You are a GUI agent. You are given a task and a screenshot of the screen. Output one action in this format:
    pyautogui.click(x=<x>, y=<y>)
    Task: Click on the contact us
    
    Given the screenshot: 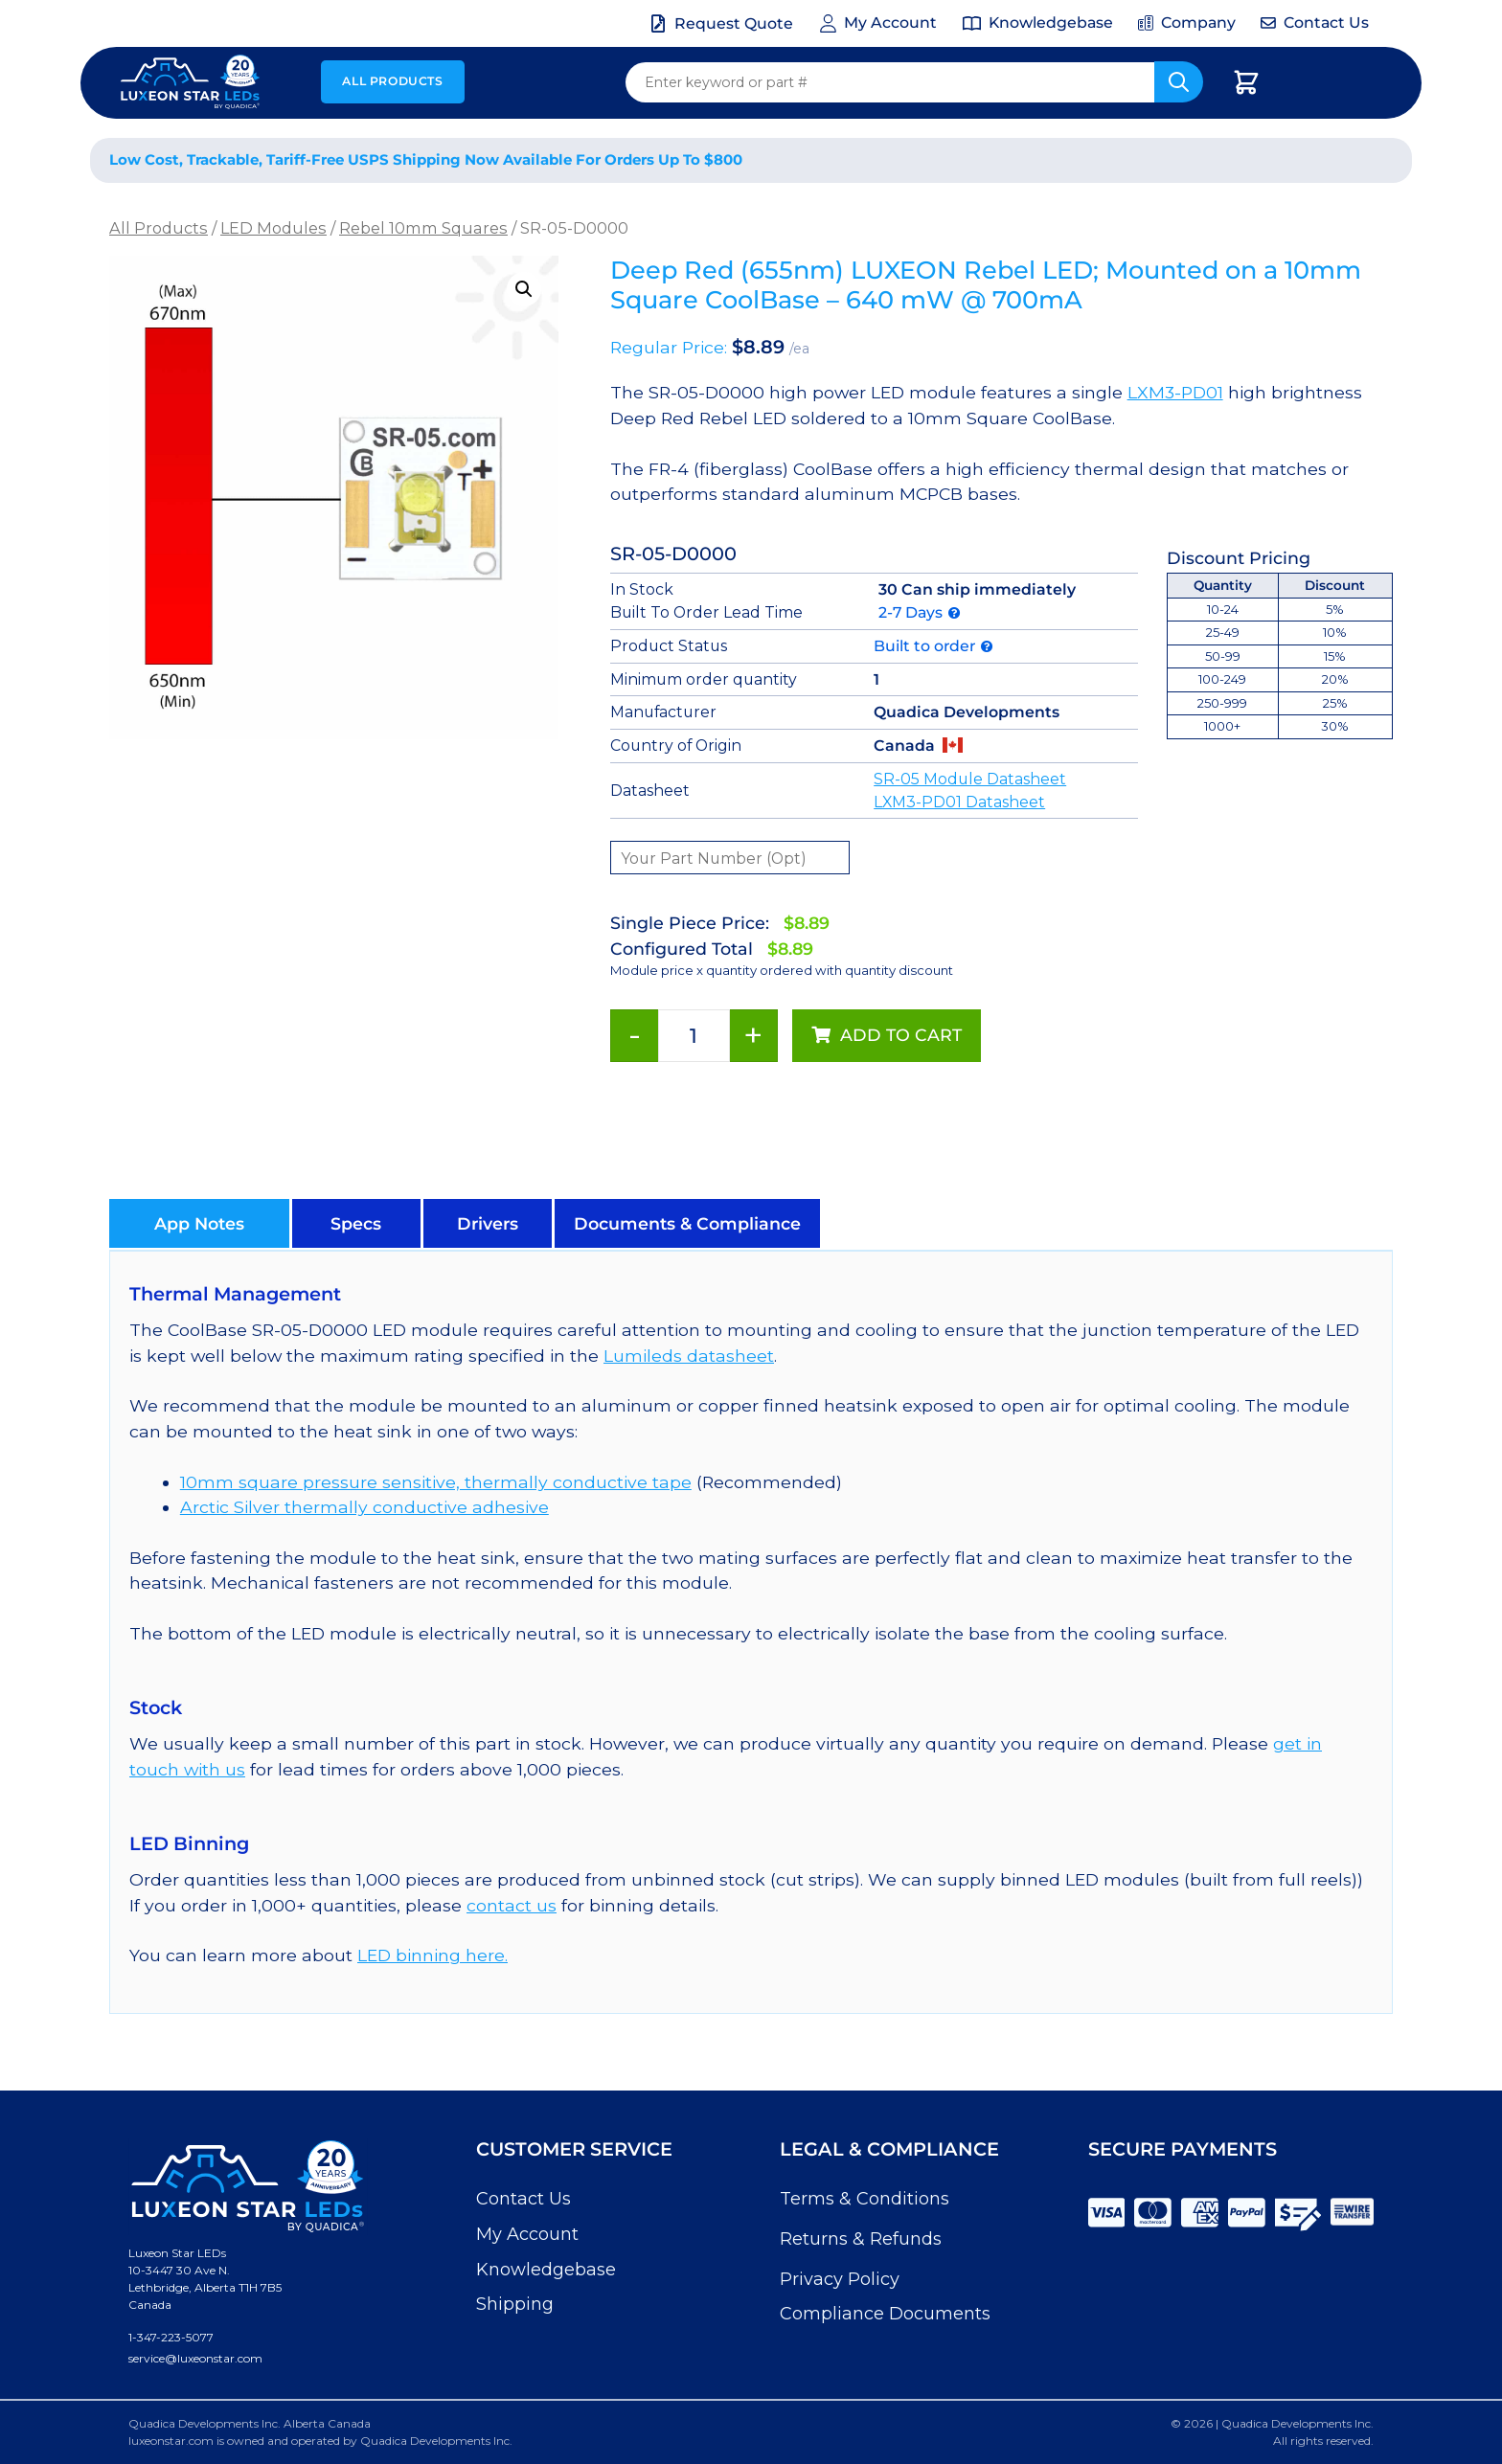 What is the action you would take?
    pyautogui.click(x=512, y=1905)
    